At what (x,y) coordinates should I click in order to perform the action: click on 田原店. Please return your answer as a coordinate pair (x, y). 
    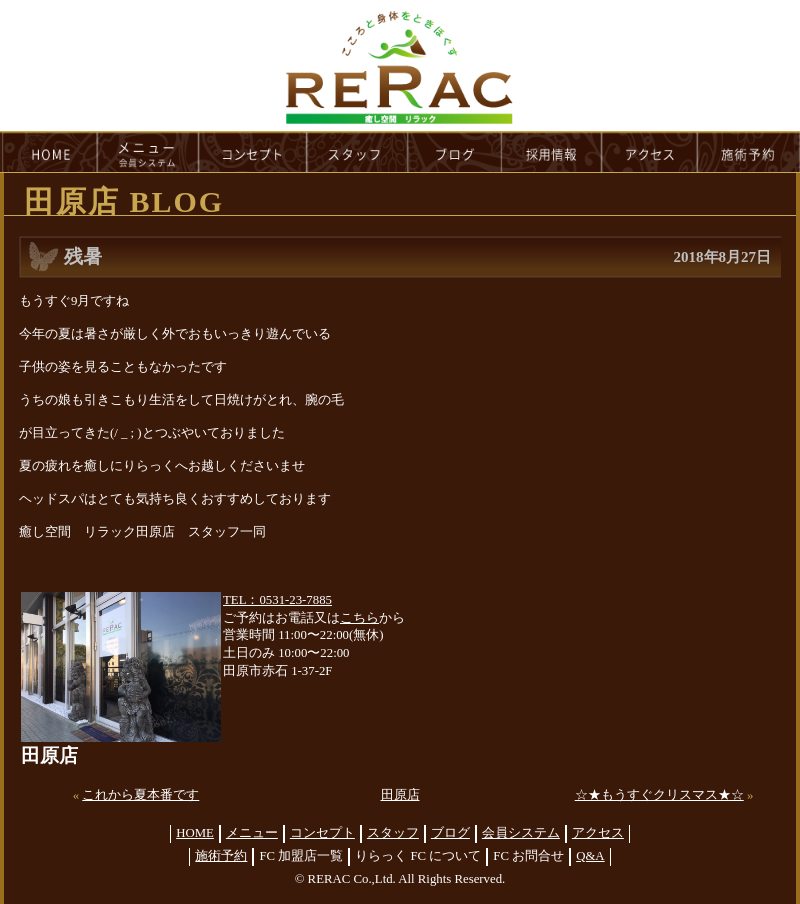
    Looking at the image, I should click on (400, 795).